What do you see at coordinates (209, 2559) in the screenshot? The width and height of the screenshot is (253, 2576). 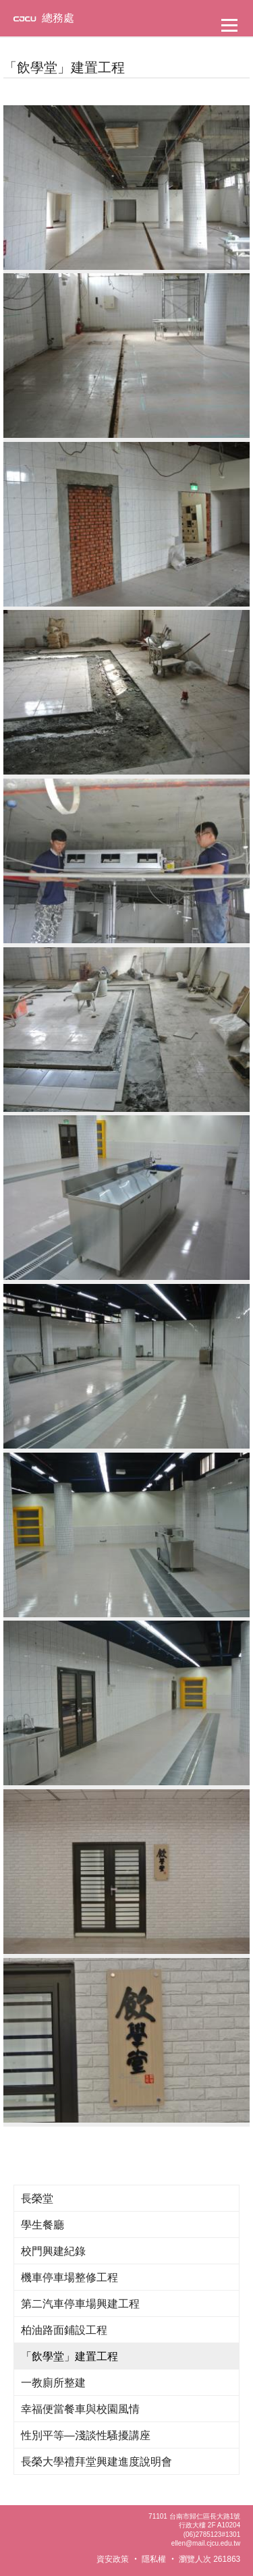 I see `瀏覽人次 261863` at bounding box center [209, 2559].